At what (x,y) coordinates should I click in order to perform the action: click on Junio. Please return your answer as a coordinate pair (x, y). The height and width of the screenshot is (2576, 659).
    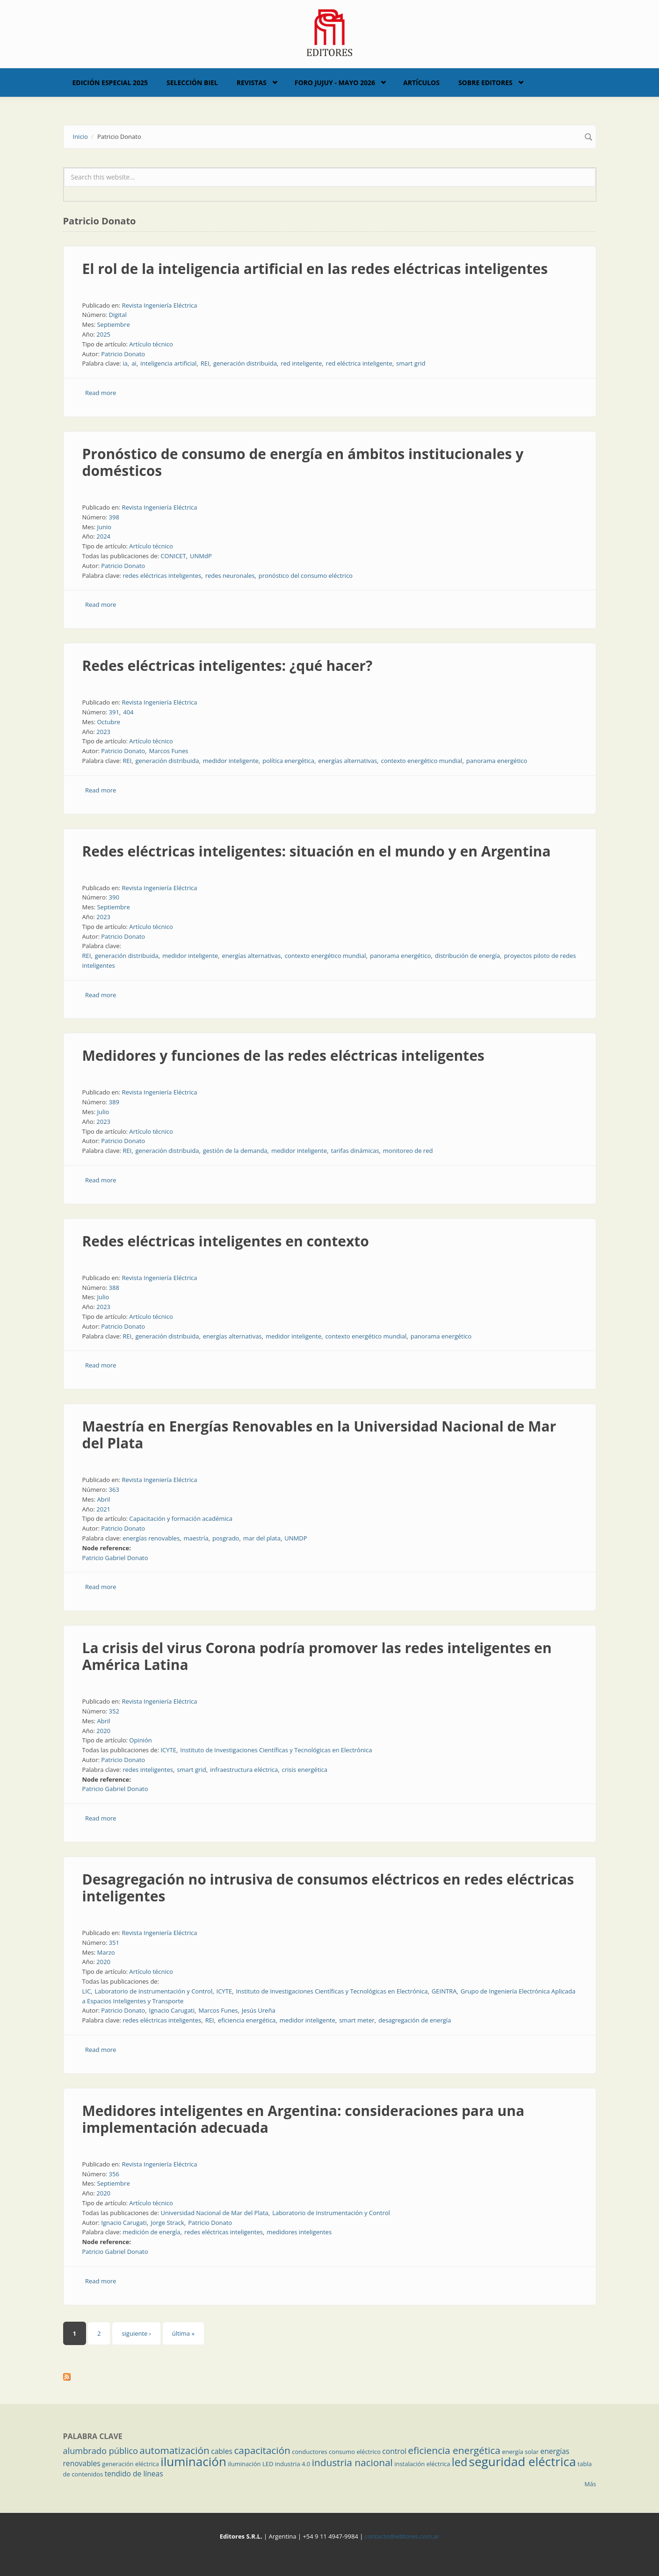
    Looking at the image, I should click on (104, 527).